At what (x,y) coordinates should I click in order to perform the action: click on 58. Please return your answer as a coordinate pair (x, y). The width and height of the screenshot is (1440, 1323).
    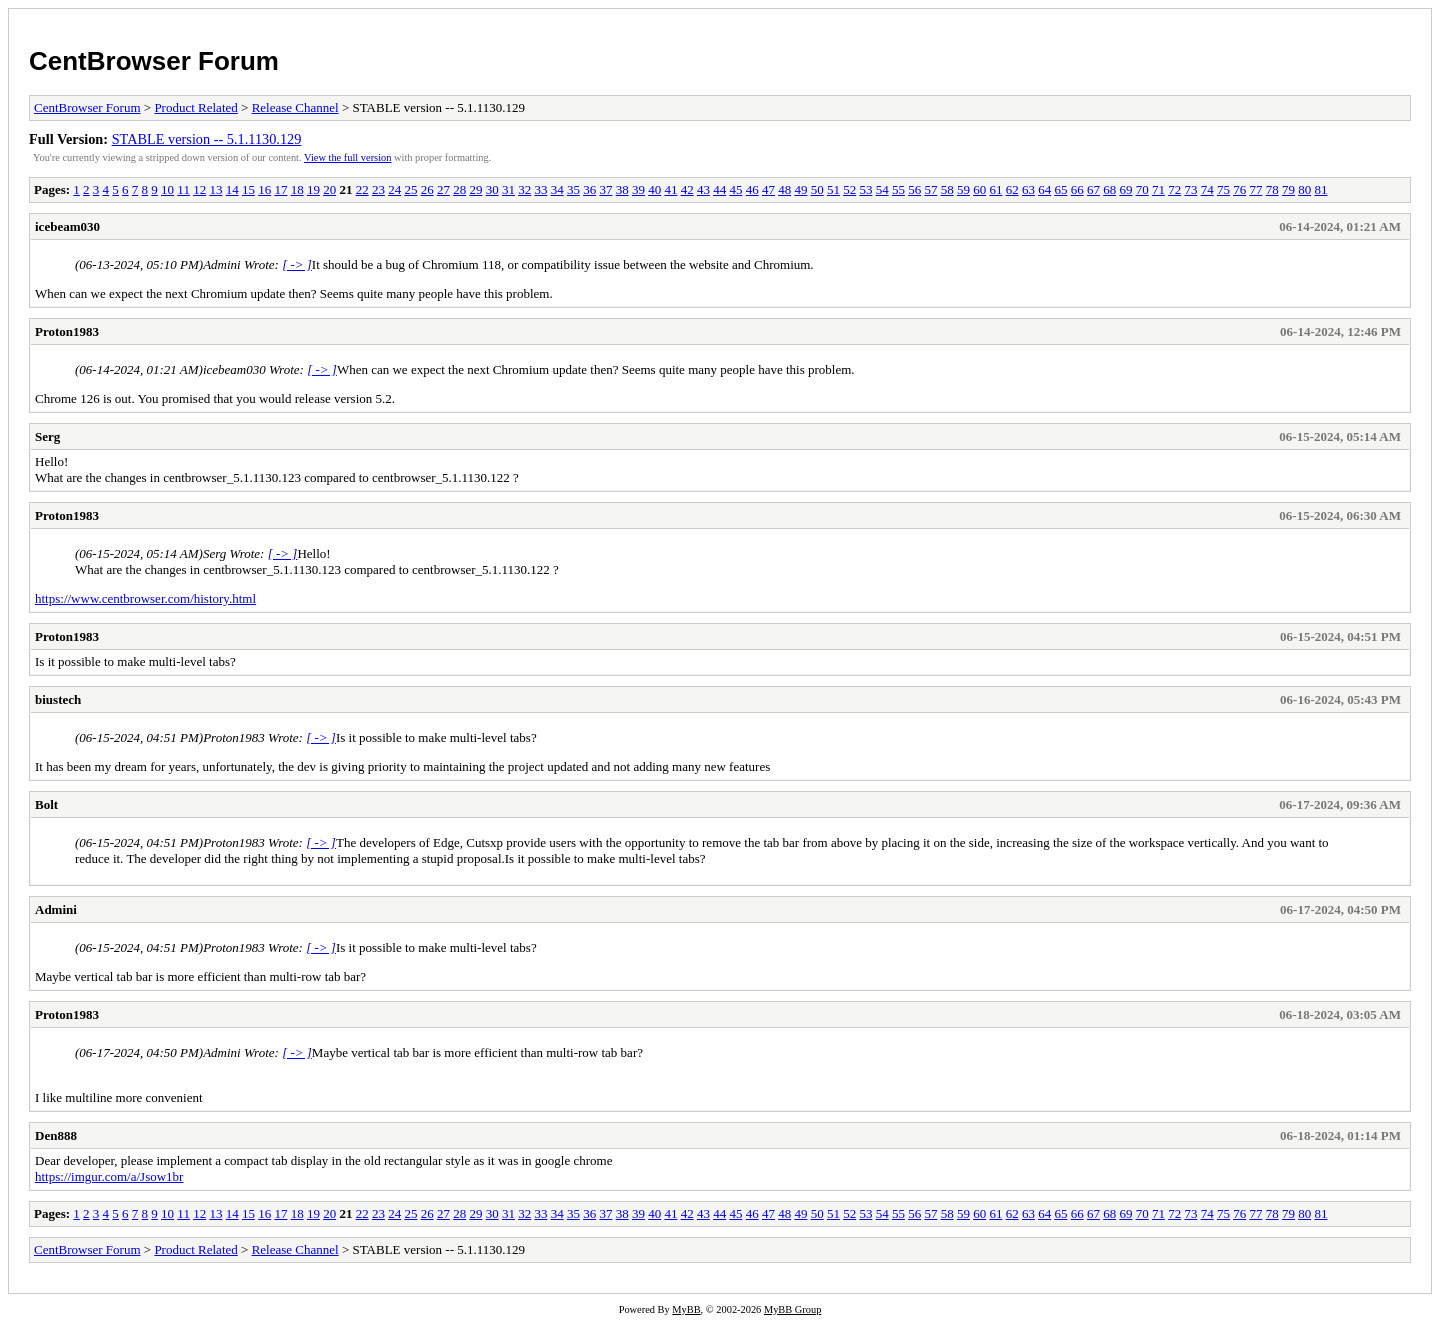
    Looking at the image, I should click on (947, 189).